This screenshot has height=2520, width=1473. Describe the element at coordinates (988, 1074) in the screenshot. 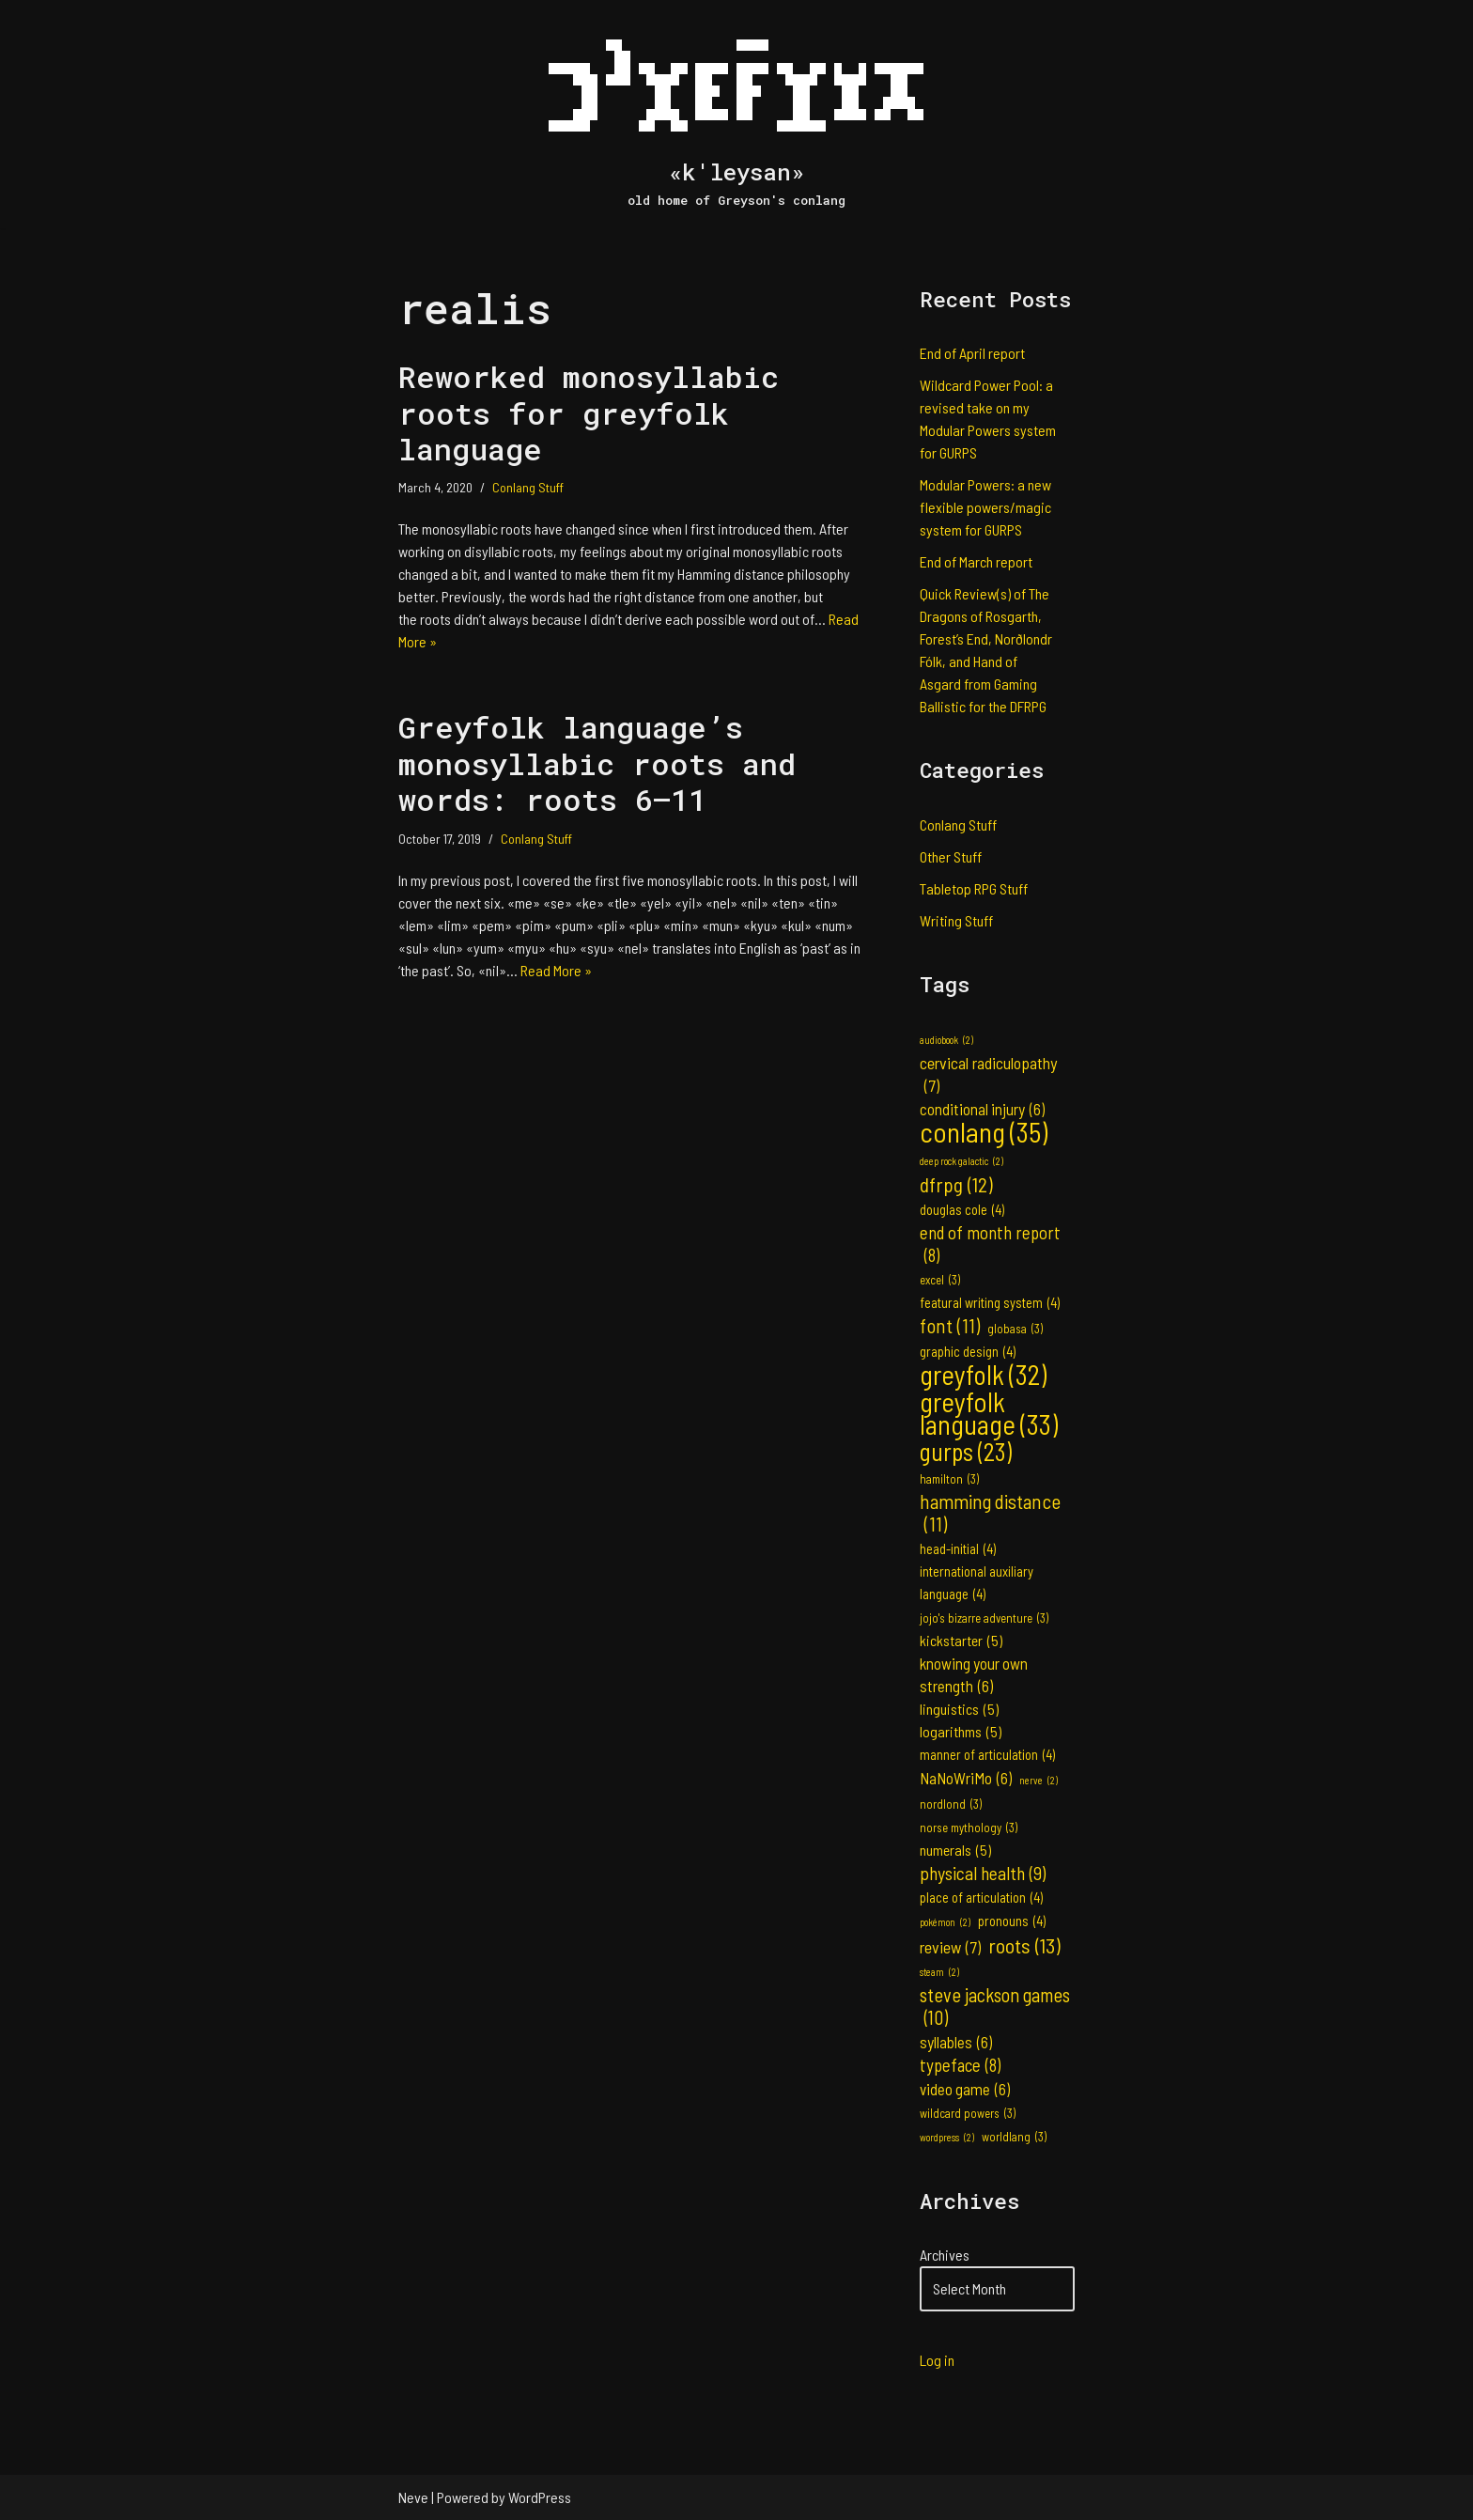

I see `cervical radiculopathy` at that location.